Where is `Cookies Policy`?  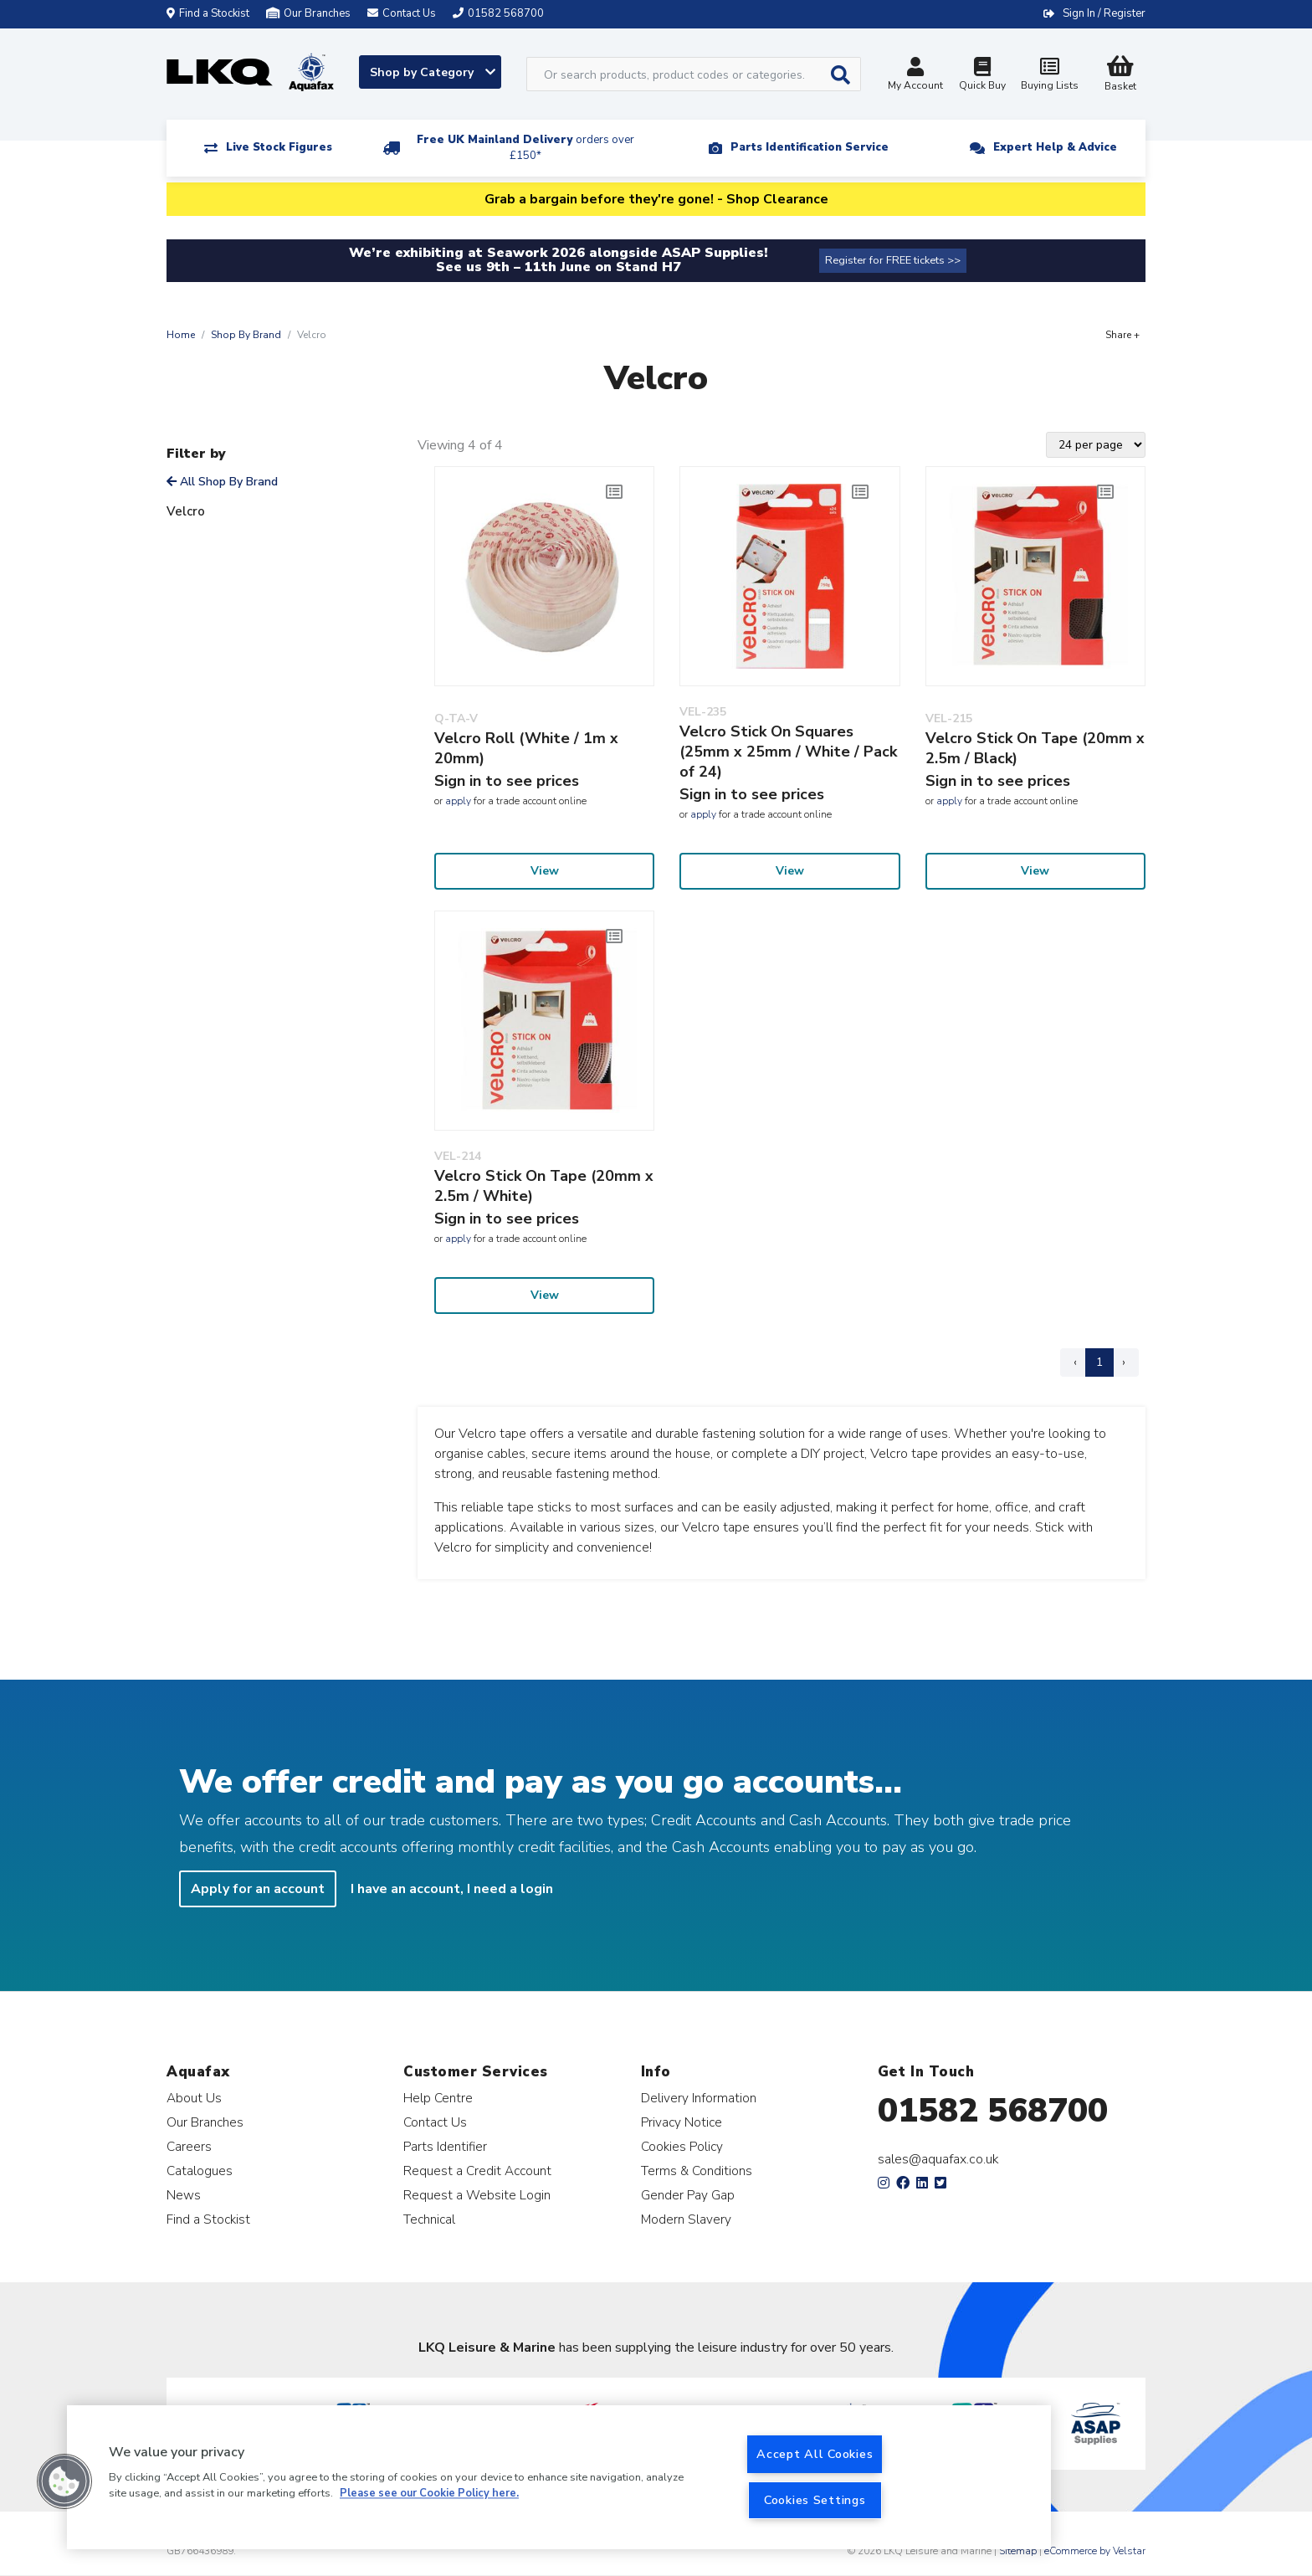 Cookies Policy is located at coordinates (682, 2146).